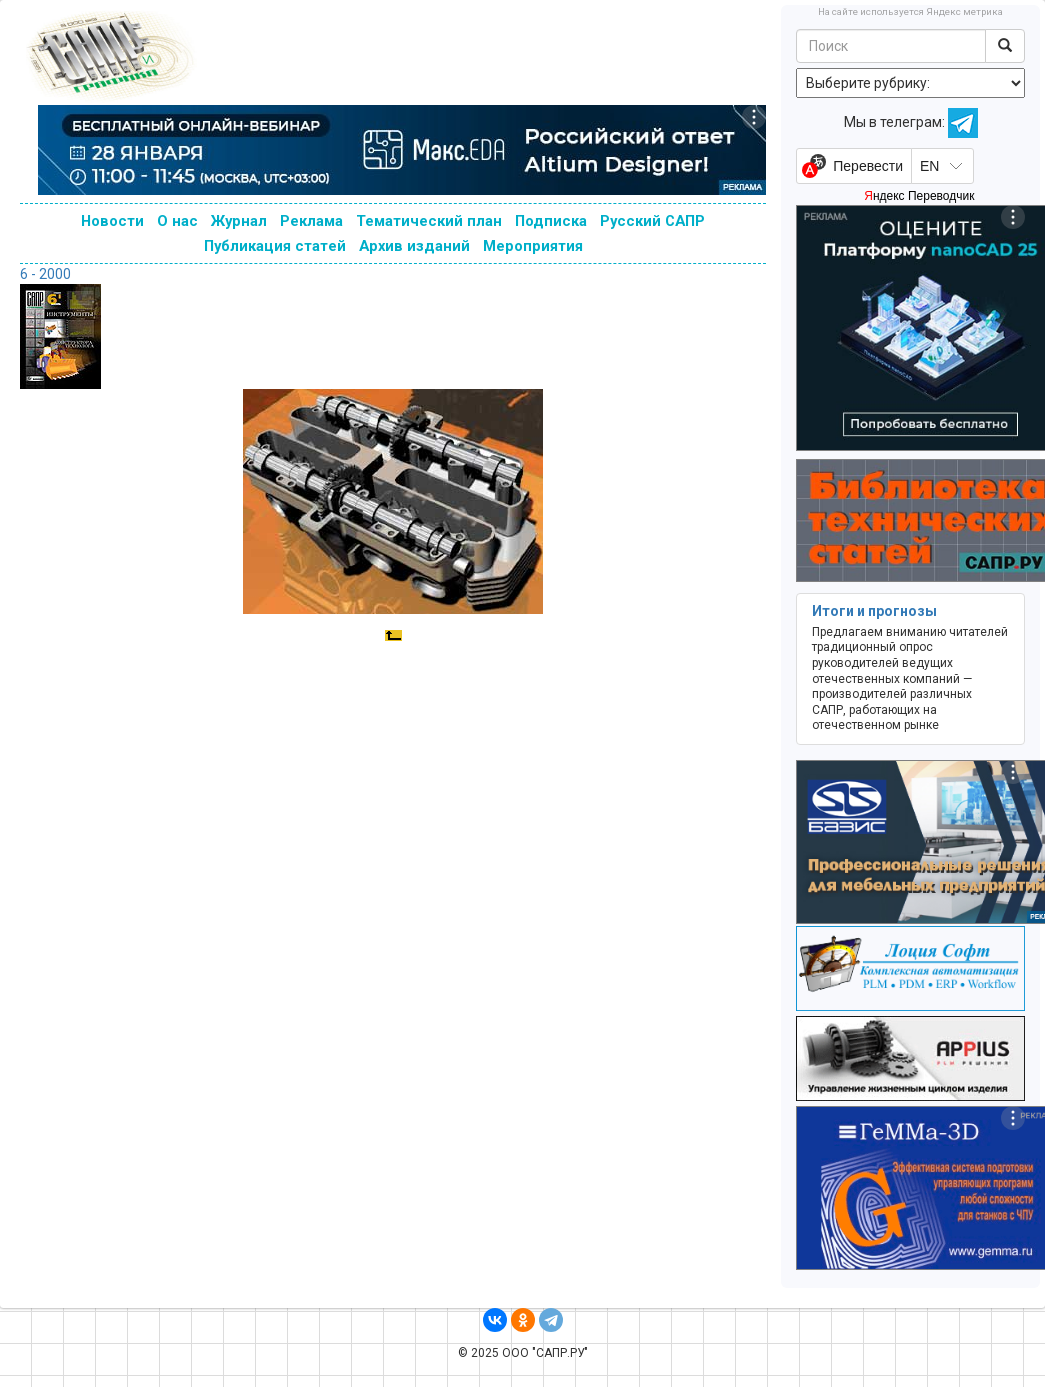 The height and width of the screenshot is (1387, 1045). What do you see at coordinates (652, 221) in the screenshot?
I see `Русский САПР` at bounding box center [652, 221].